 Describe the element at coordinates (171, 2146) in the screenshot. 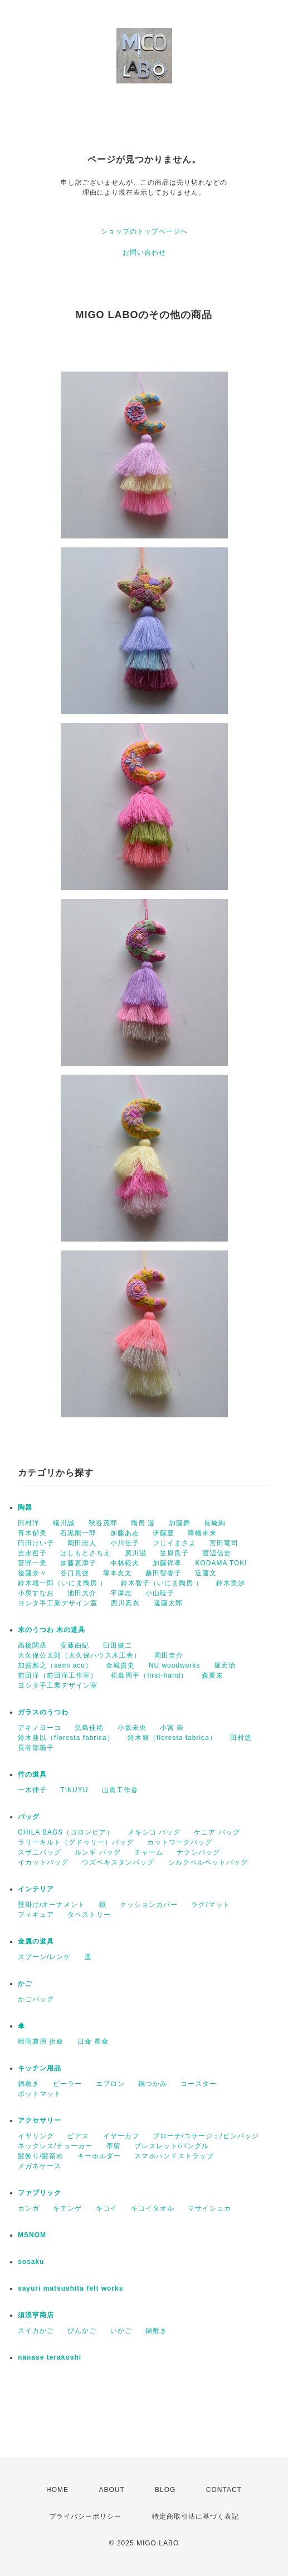

I see `ブレスレット/バングル` at that location.